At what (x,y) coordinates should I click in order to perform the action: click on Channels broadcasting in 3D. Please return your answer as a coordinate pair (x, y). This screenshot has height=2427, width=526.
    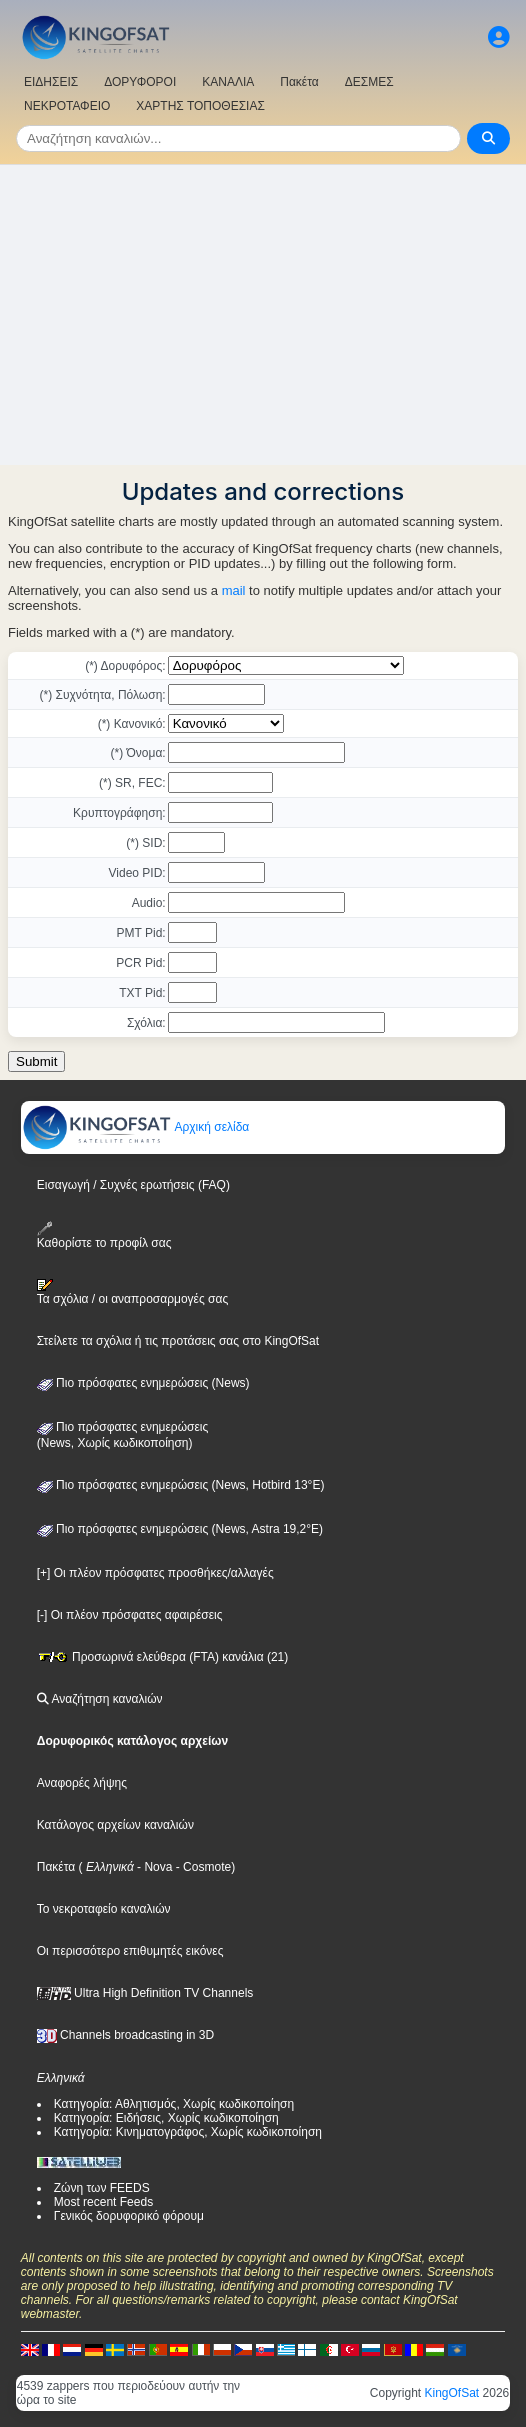
    Looking at the image, I should click on (125, 2035).